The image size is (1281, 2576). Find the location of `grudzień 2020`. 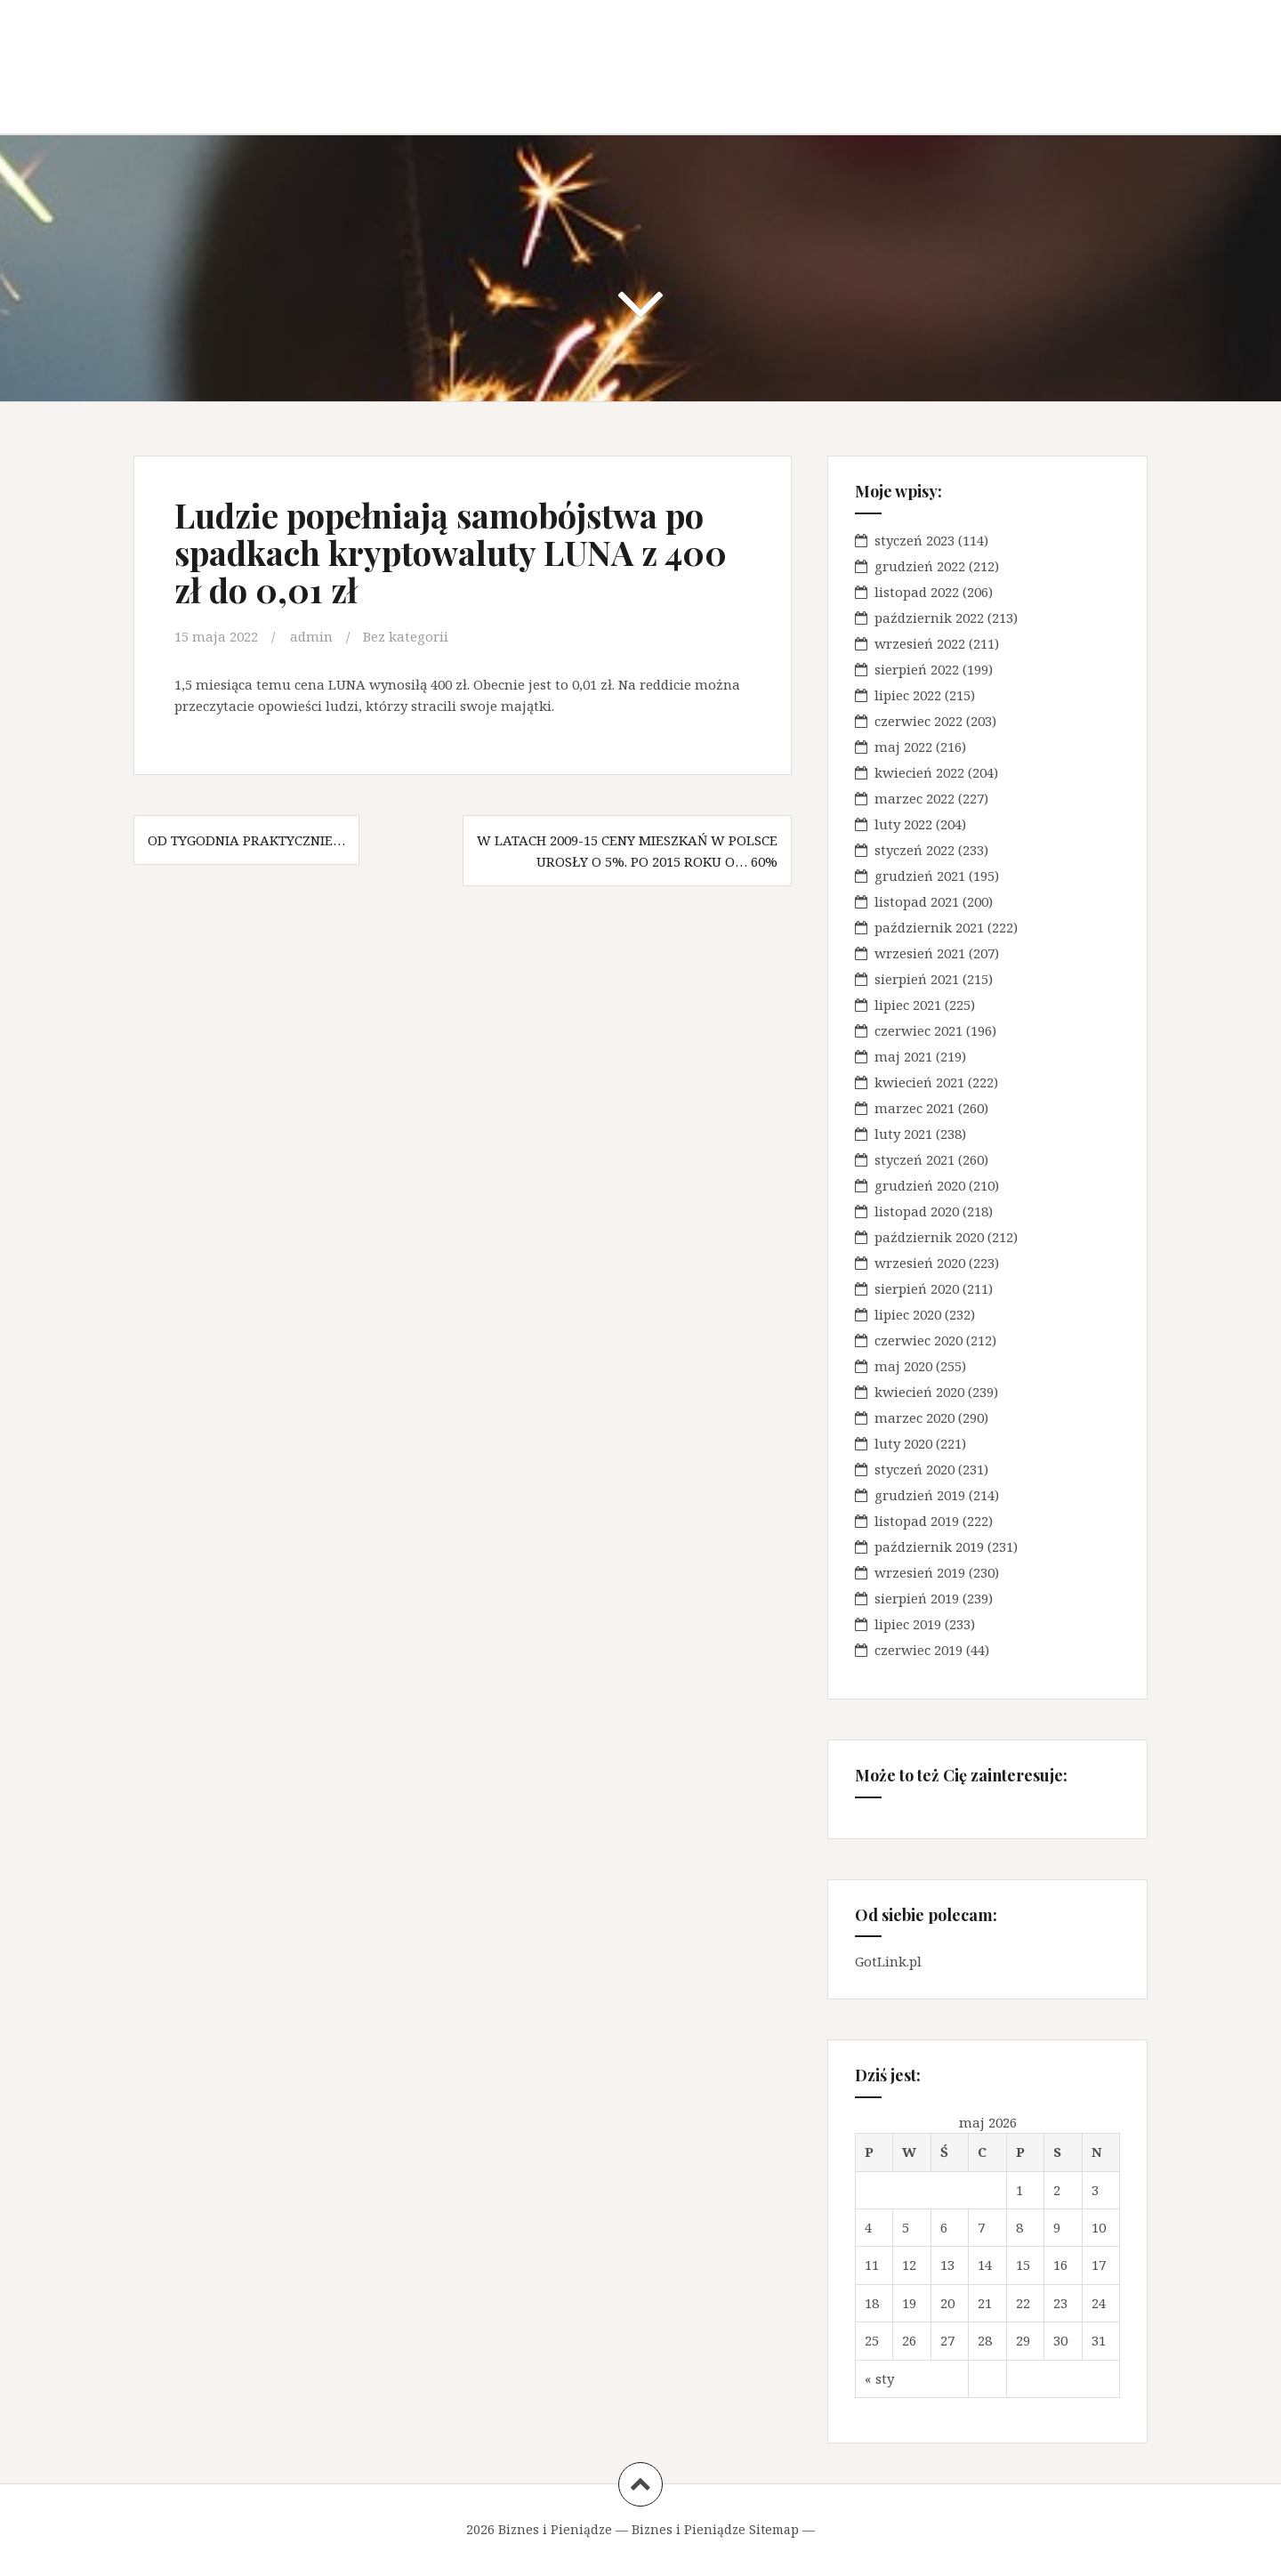

grudzień 2020 is located at coordinates (919, 1185).